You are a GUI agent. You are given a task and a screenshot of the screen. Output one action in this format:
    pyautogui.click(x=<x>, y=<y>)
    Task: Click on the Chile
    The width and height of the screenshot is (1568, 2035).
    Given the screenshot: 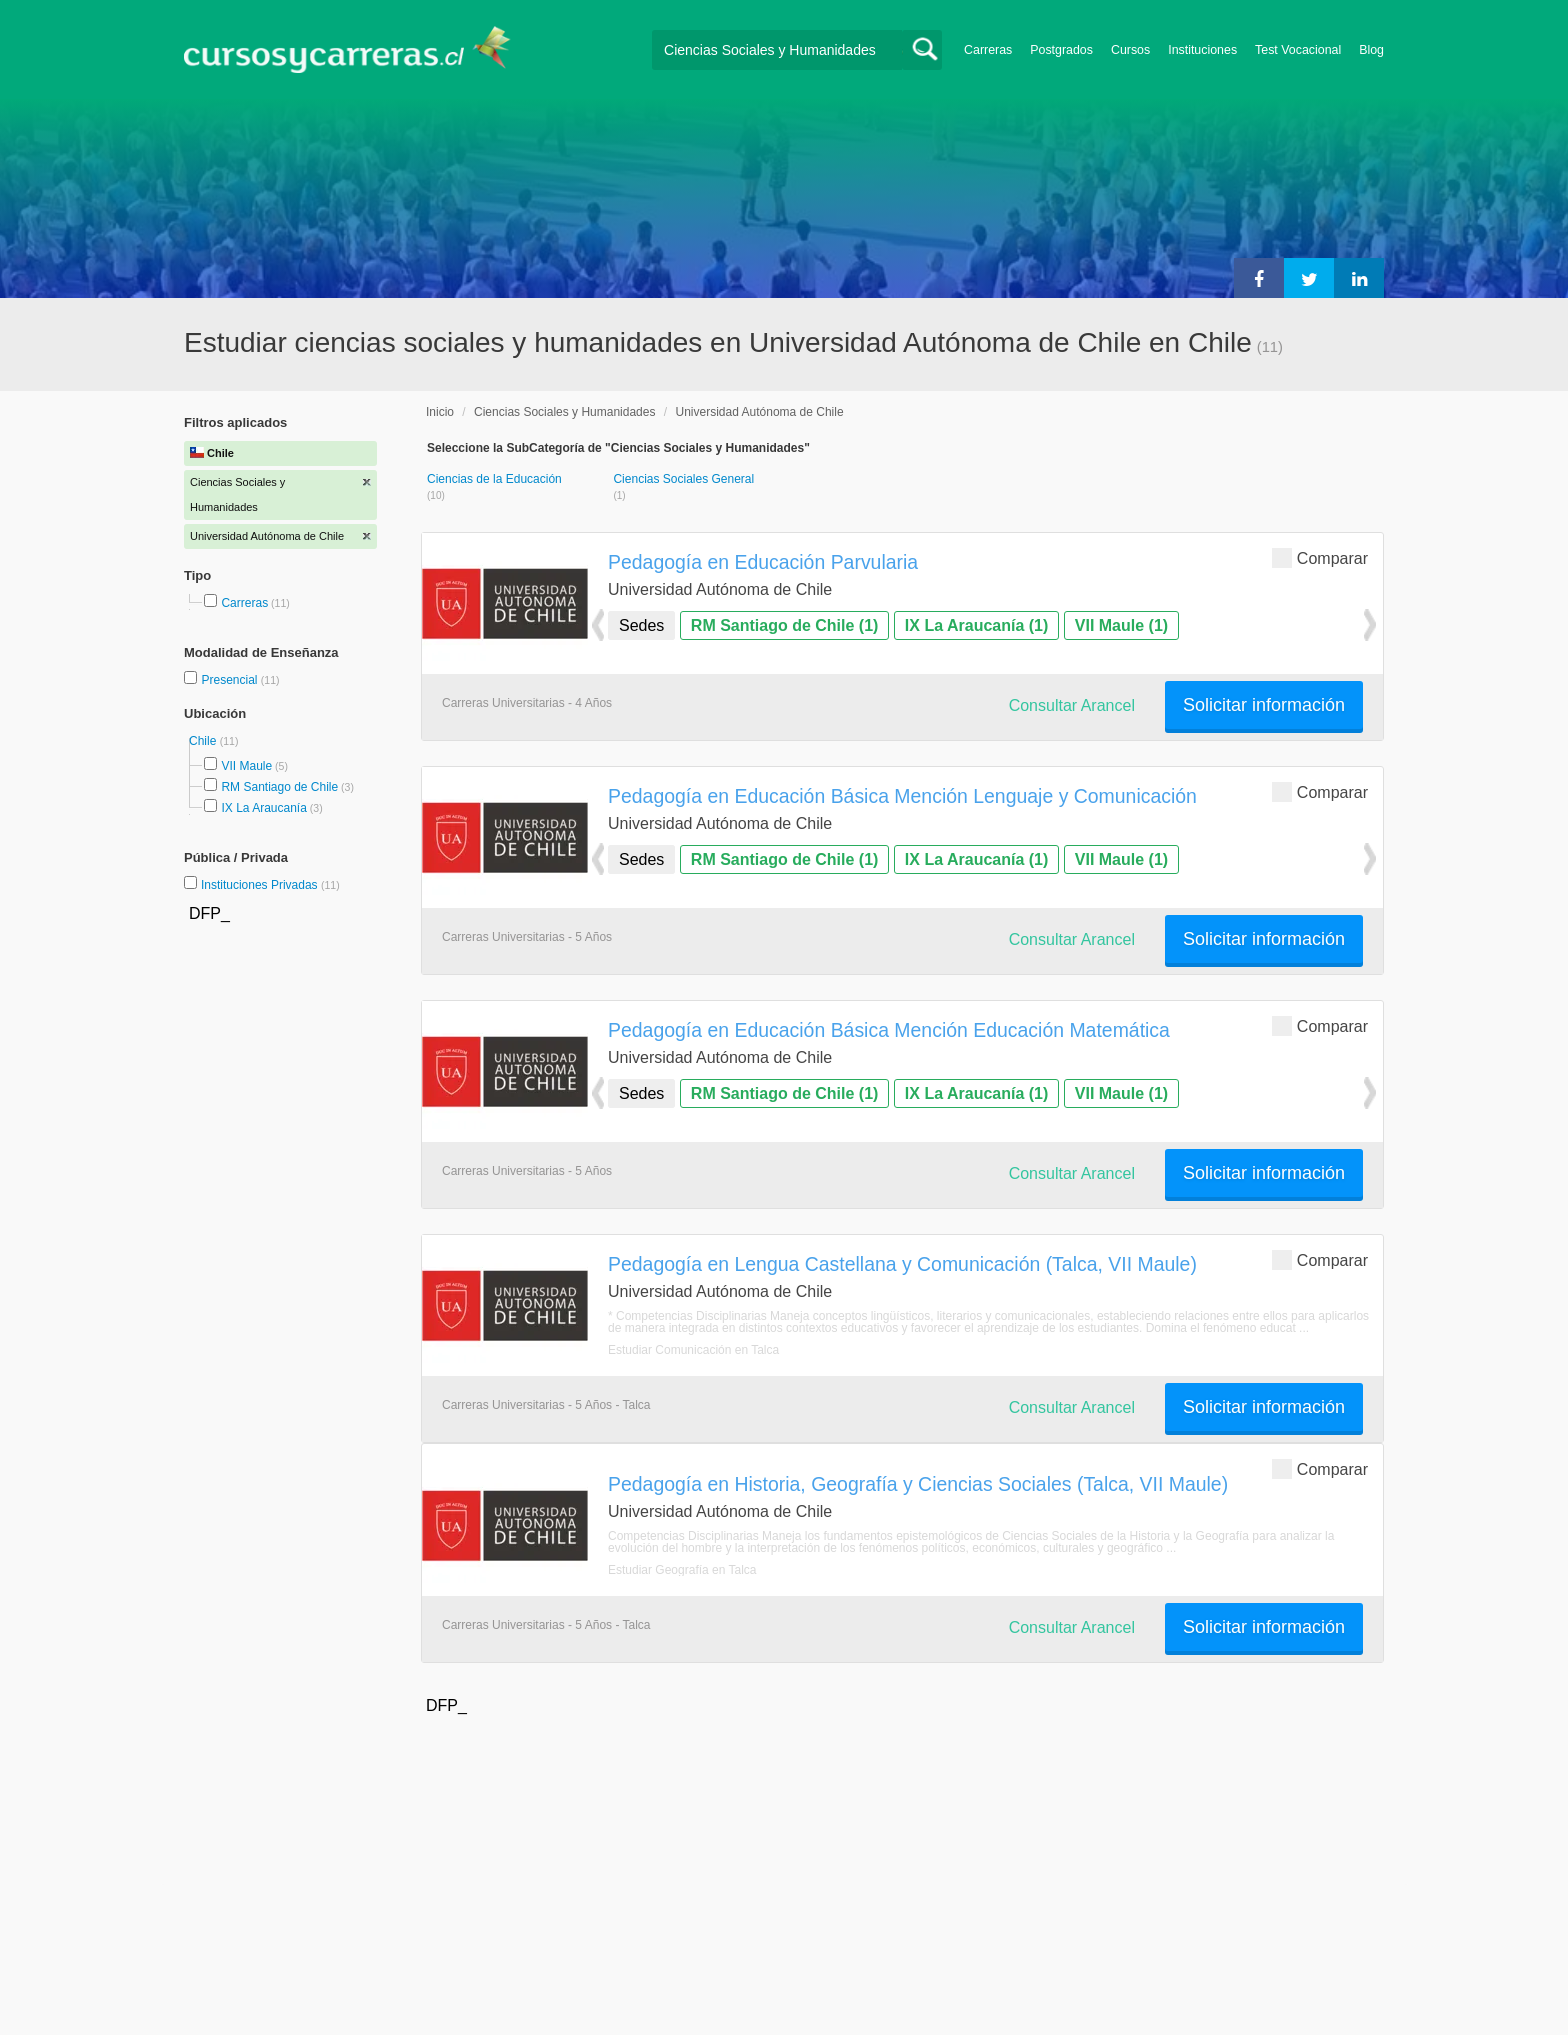 What is the action you would take?
    pyautogui.click(x=204, y=741)
    